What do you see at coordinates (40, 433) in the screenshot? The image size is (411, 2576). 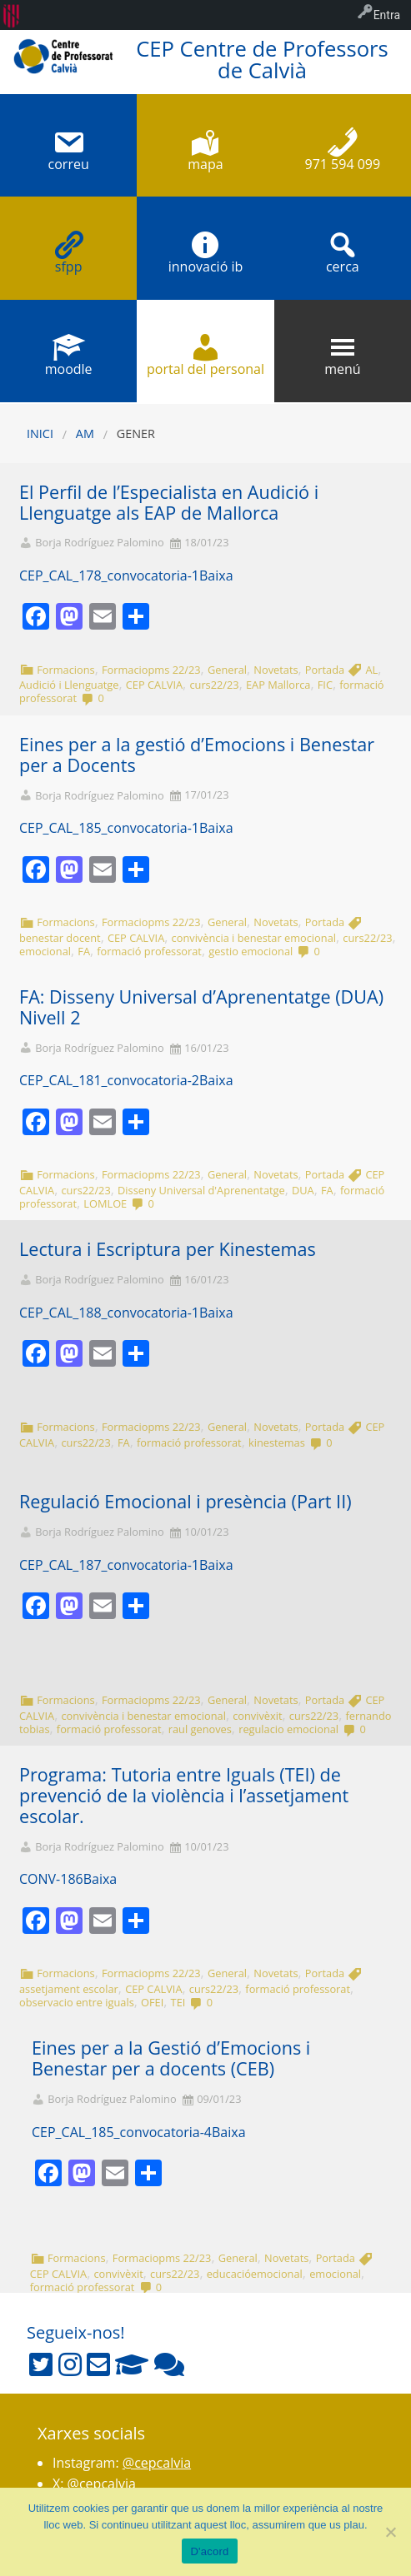 I see `Inici` at bounding box center [40, 433].